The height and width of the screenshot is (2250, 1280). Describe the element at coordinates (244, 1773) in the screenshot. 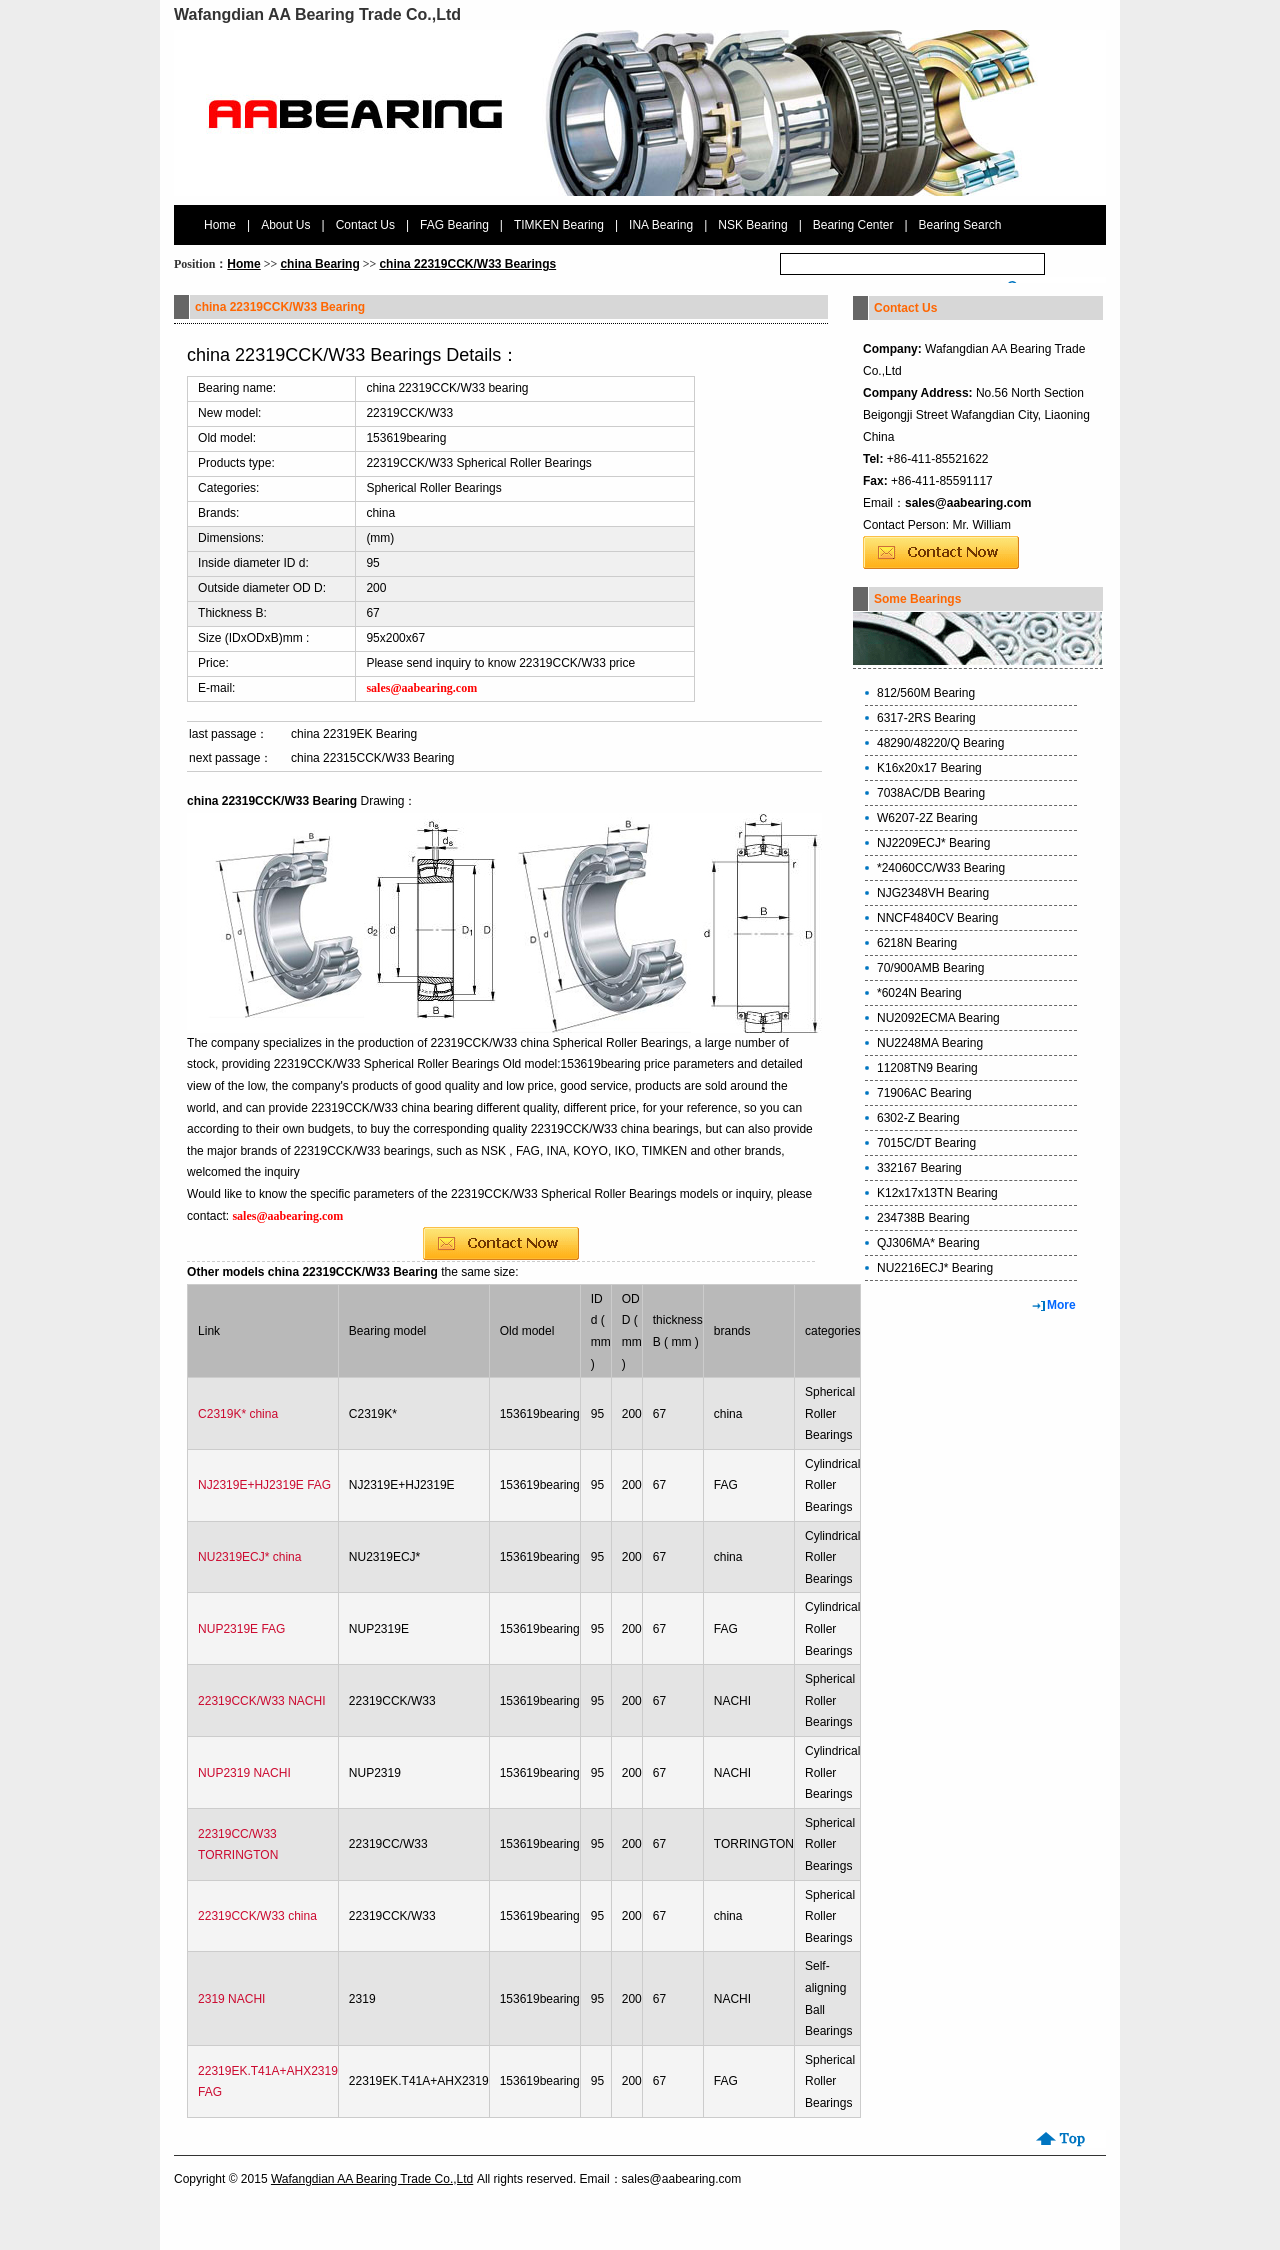

I see `NUP2319 NACHI` at that location.